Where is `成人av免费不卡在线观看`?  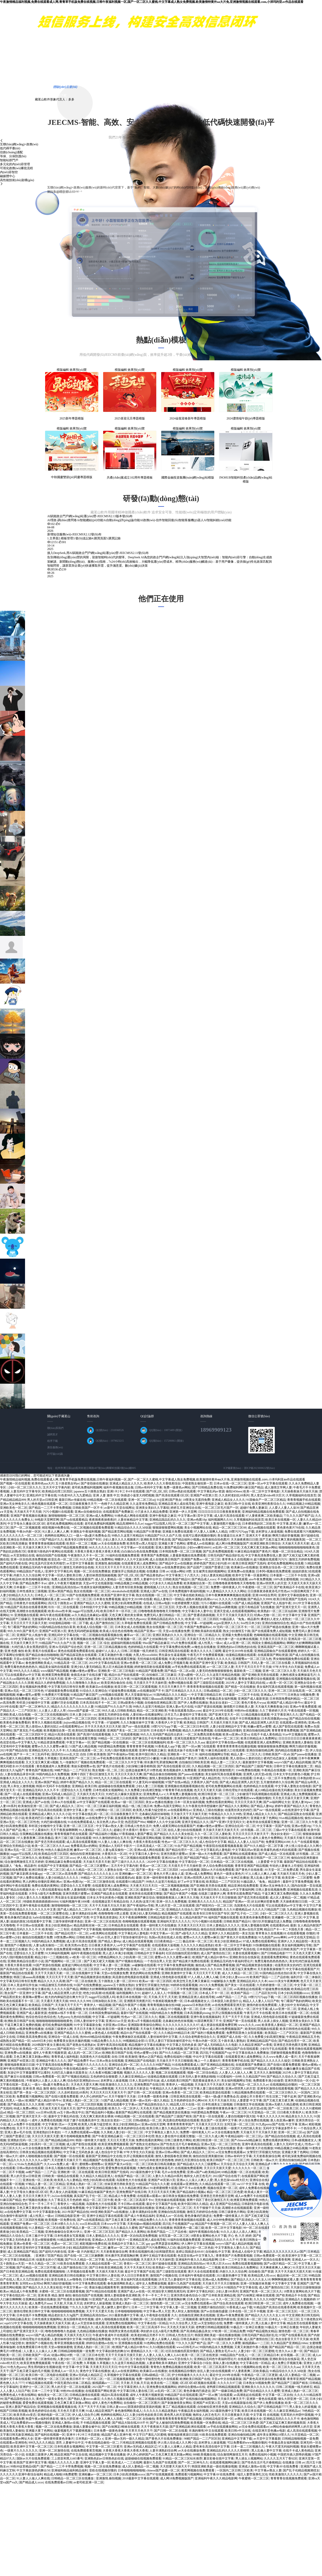
成人av免费不卡在线观看 is located at coordinates (24, 2124).